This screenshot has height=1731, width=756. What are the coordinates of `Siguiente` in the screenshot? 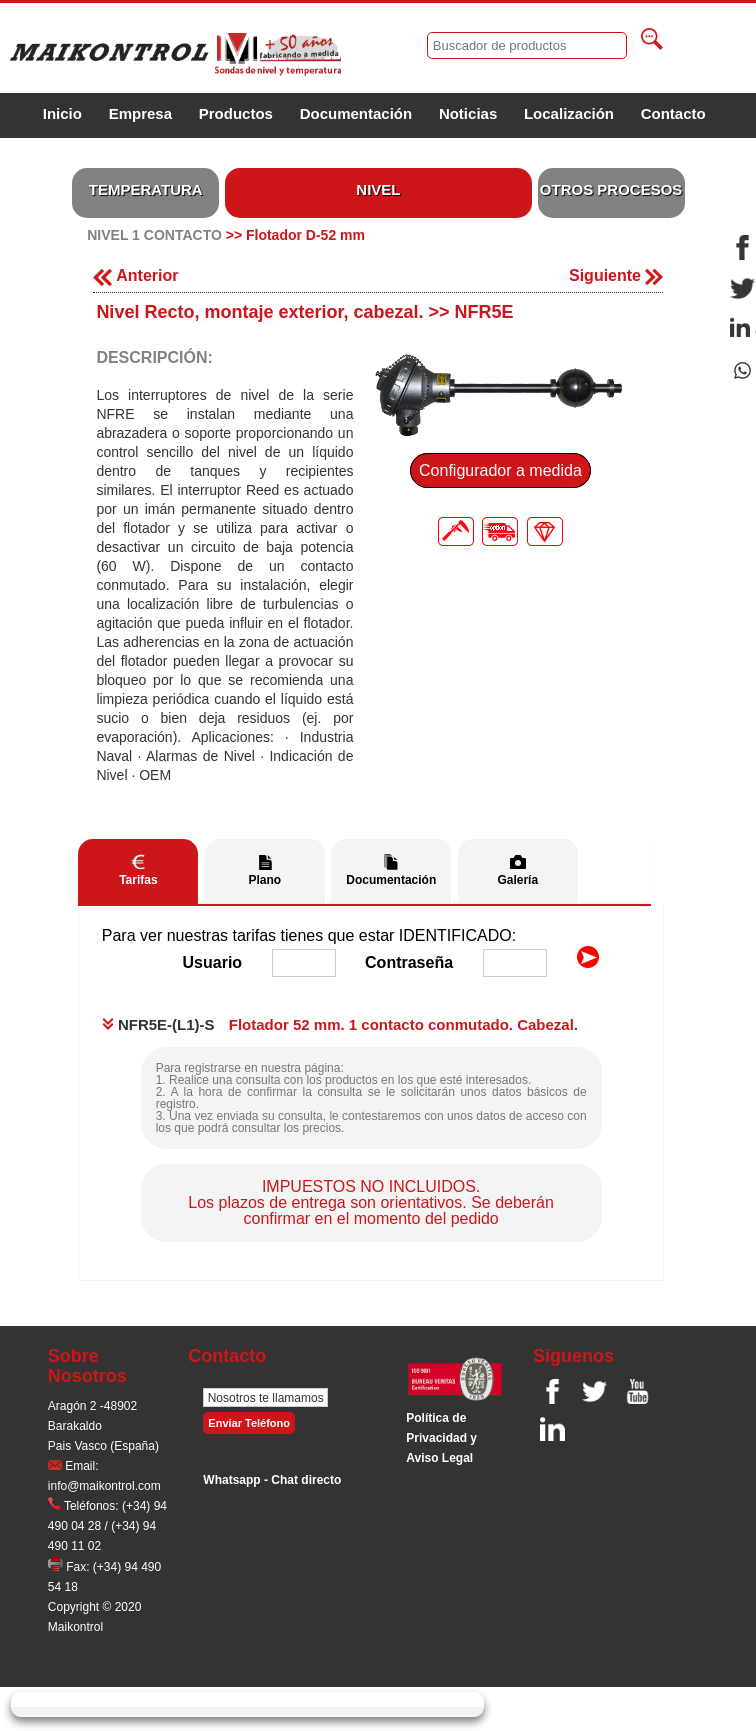 It's located at (616, 275).